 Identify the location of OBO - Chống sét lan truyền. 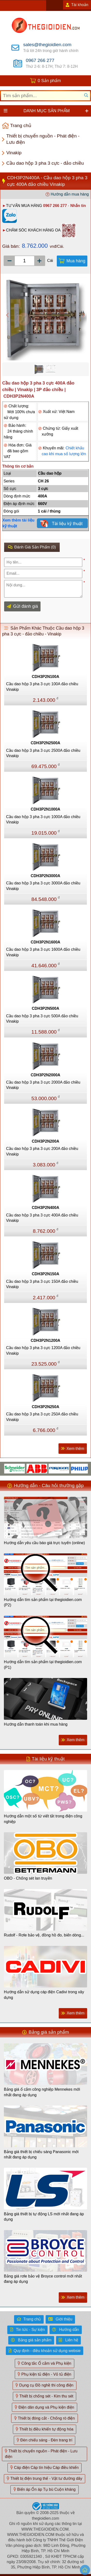
(28, 1878).